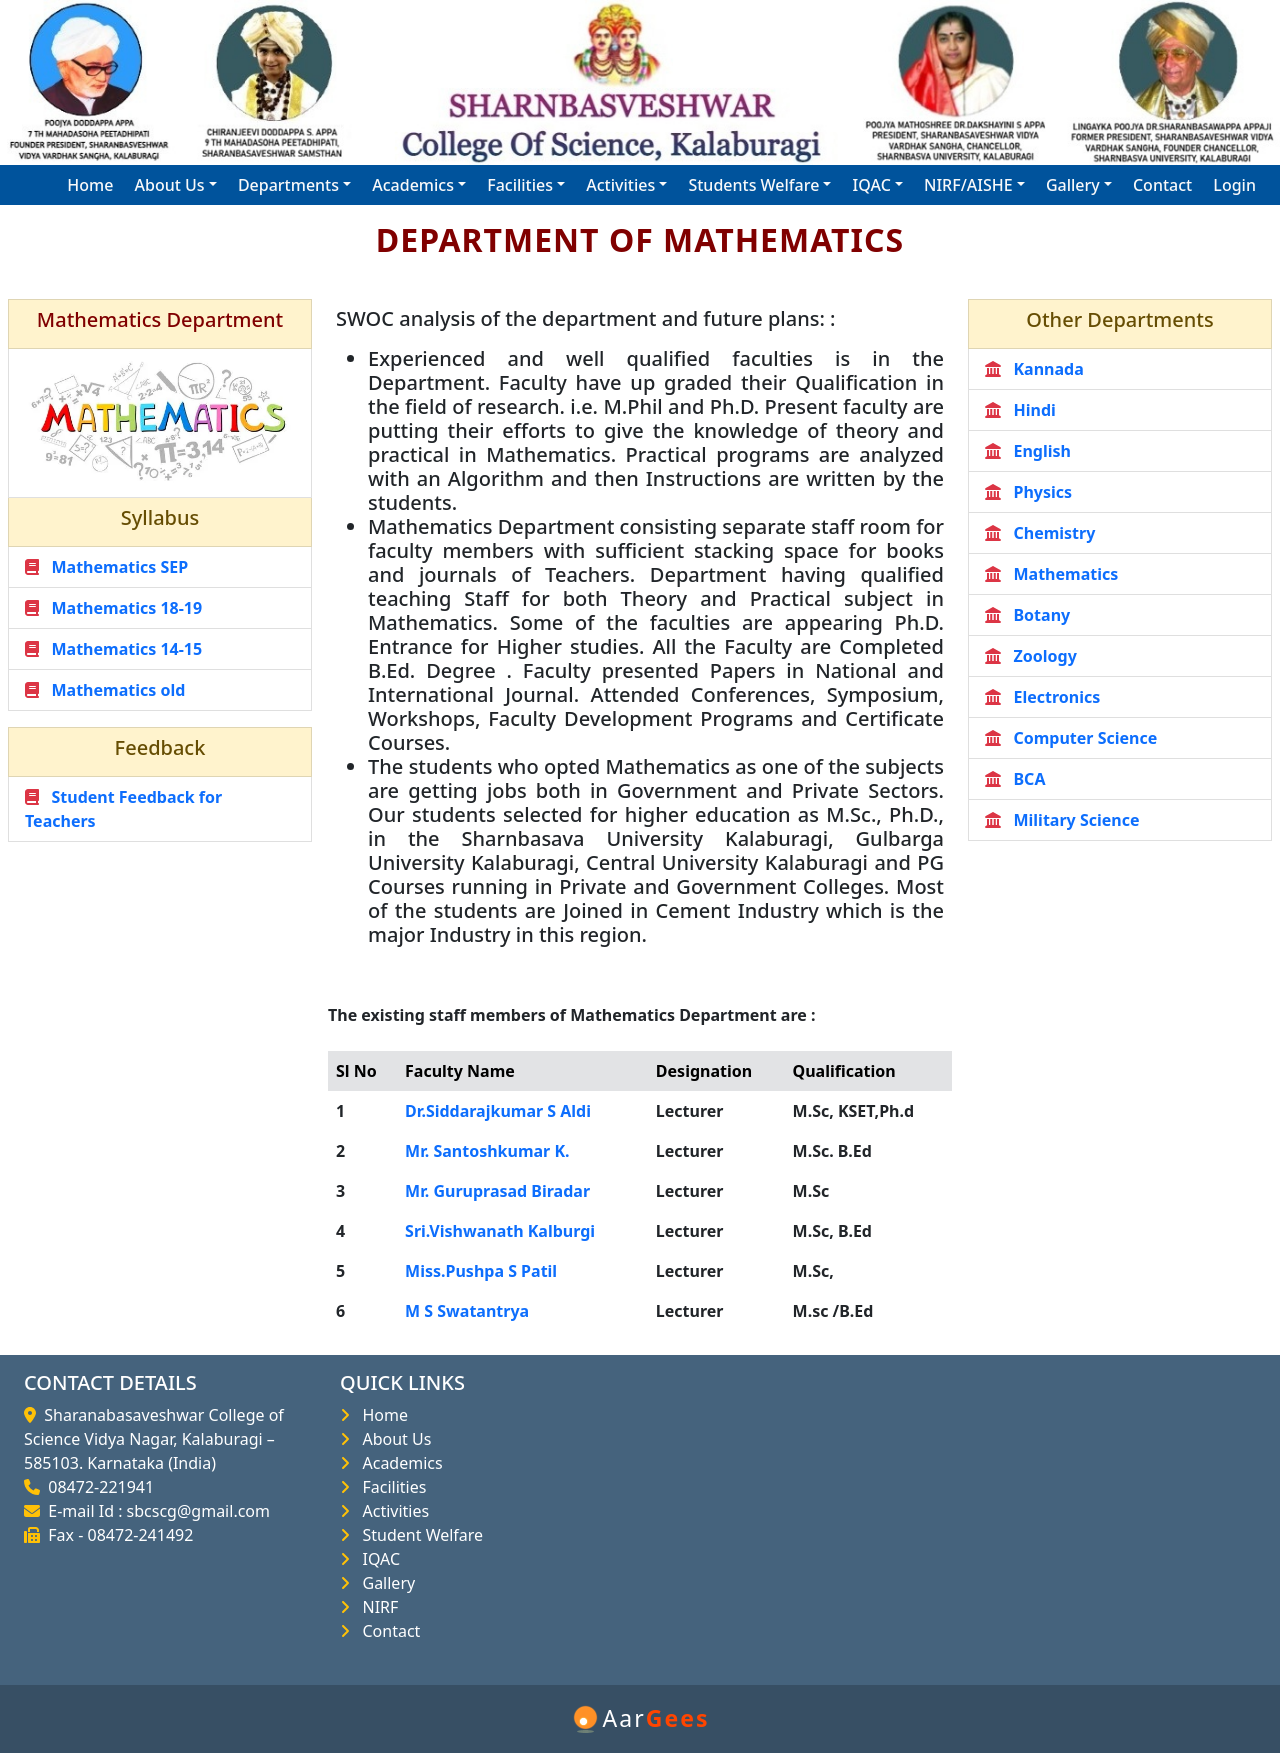 Image resolution: width=1280 pixels, height=1753 pixels. I want to click on Facilities [button], so click(520, 185).